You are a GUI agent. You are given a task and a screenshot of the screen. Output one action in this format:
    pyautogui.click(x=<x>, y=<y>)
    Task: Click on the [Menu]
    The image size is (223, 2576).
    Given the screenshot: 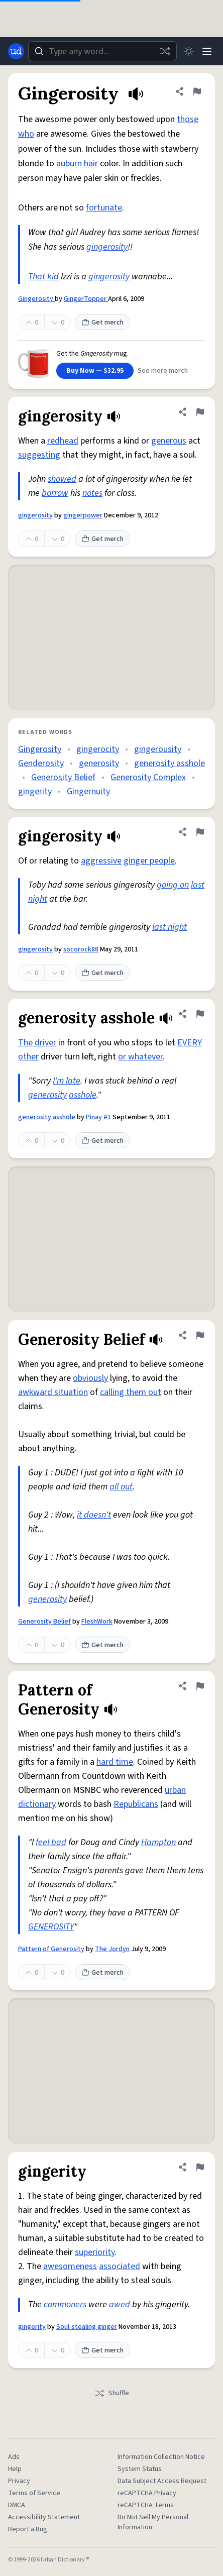 What is the action you would take?
    pyautogui.click(x=207, y=51)
    